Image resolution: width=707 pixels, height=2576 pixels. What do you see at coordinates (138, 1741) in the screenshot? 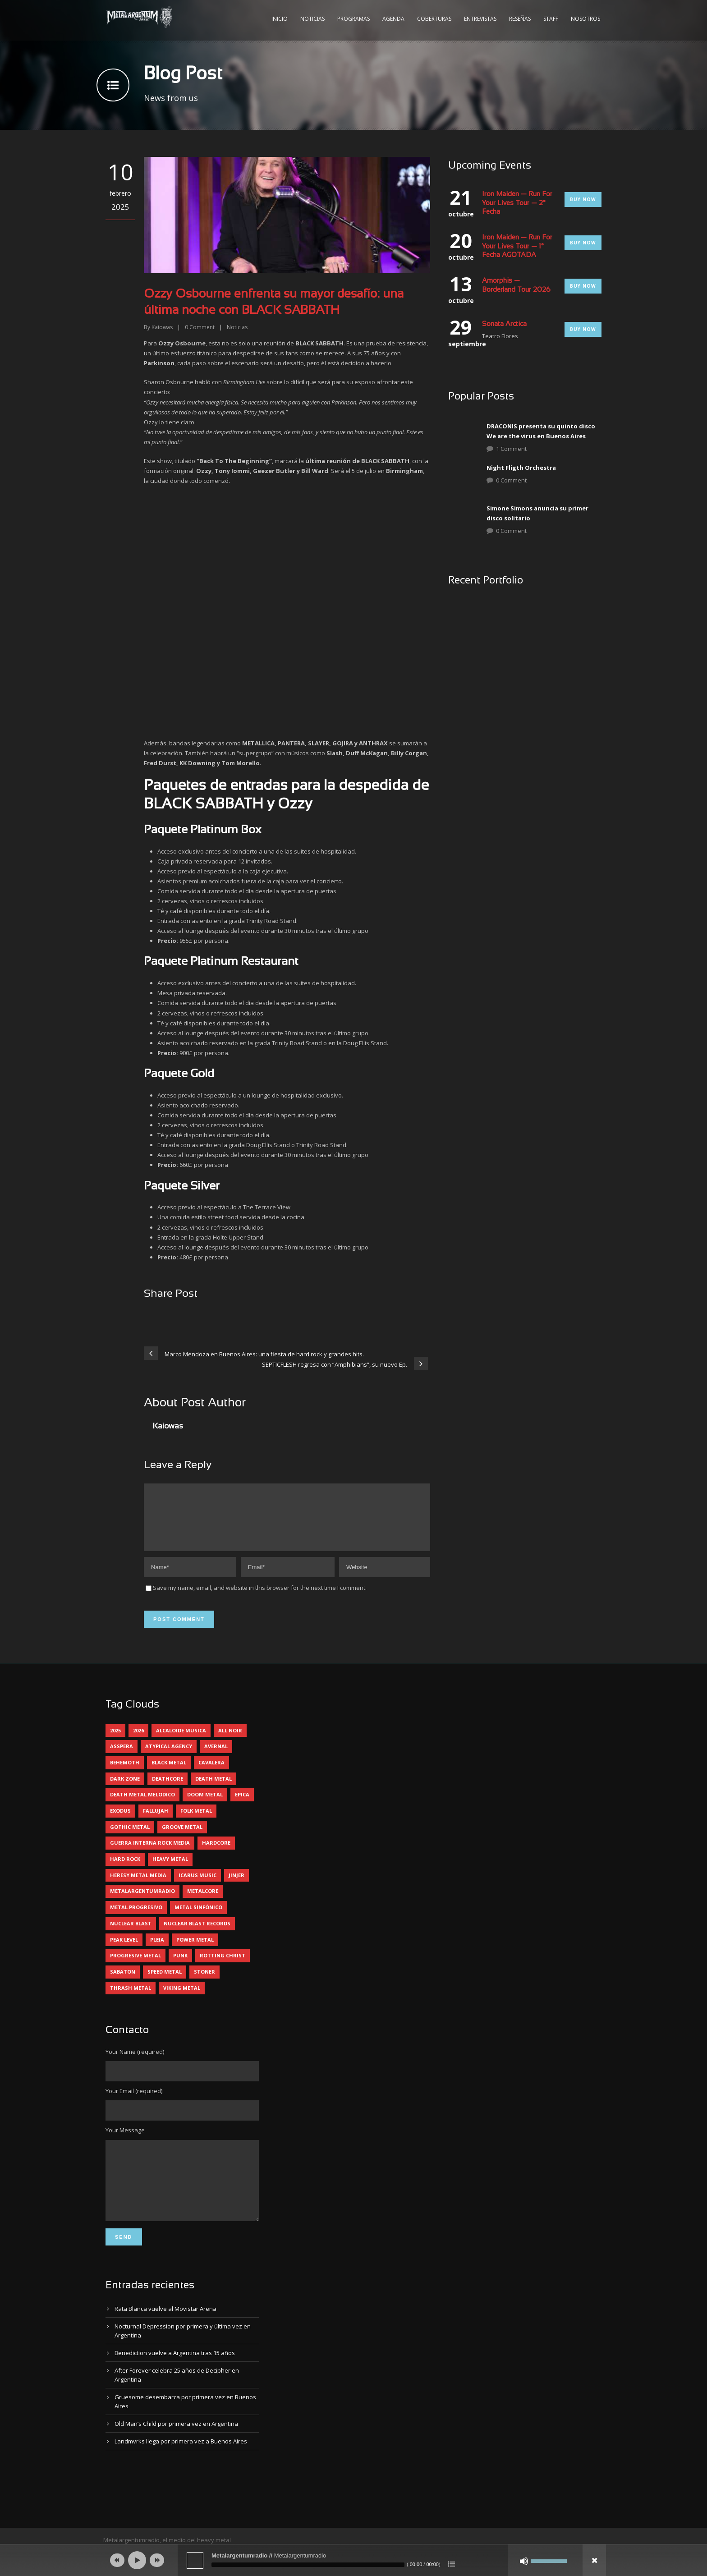
I see `2026 [2026 (14 elementos)]` at bounding box center [138, 1741].